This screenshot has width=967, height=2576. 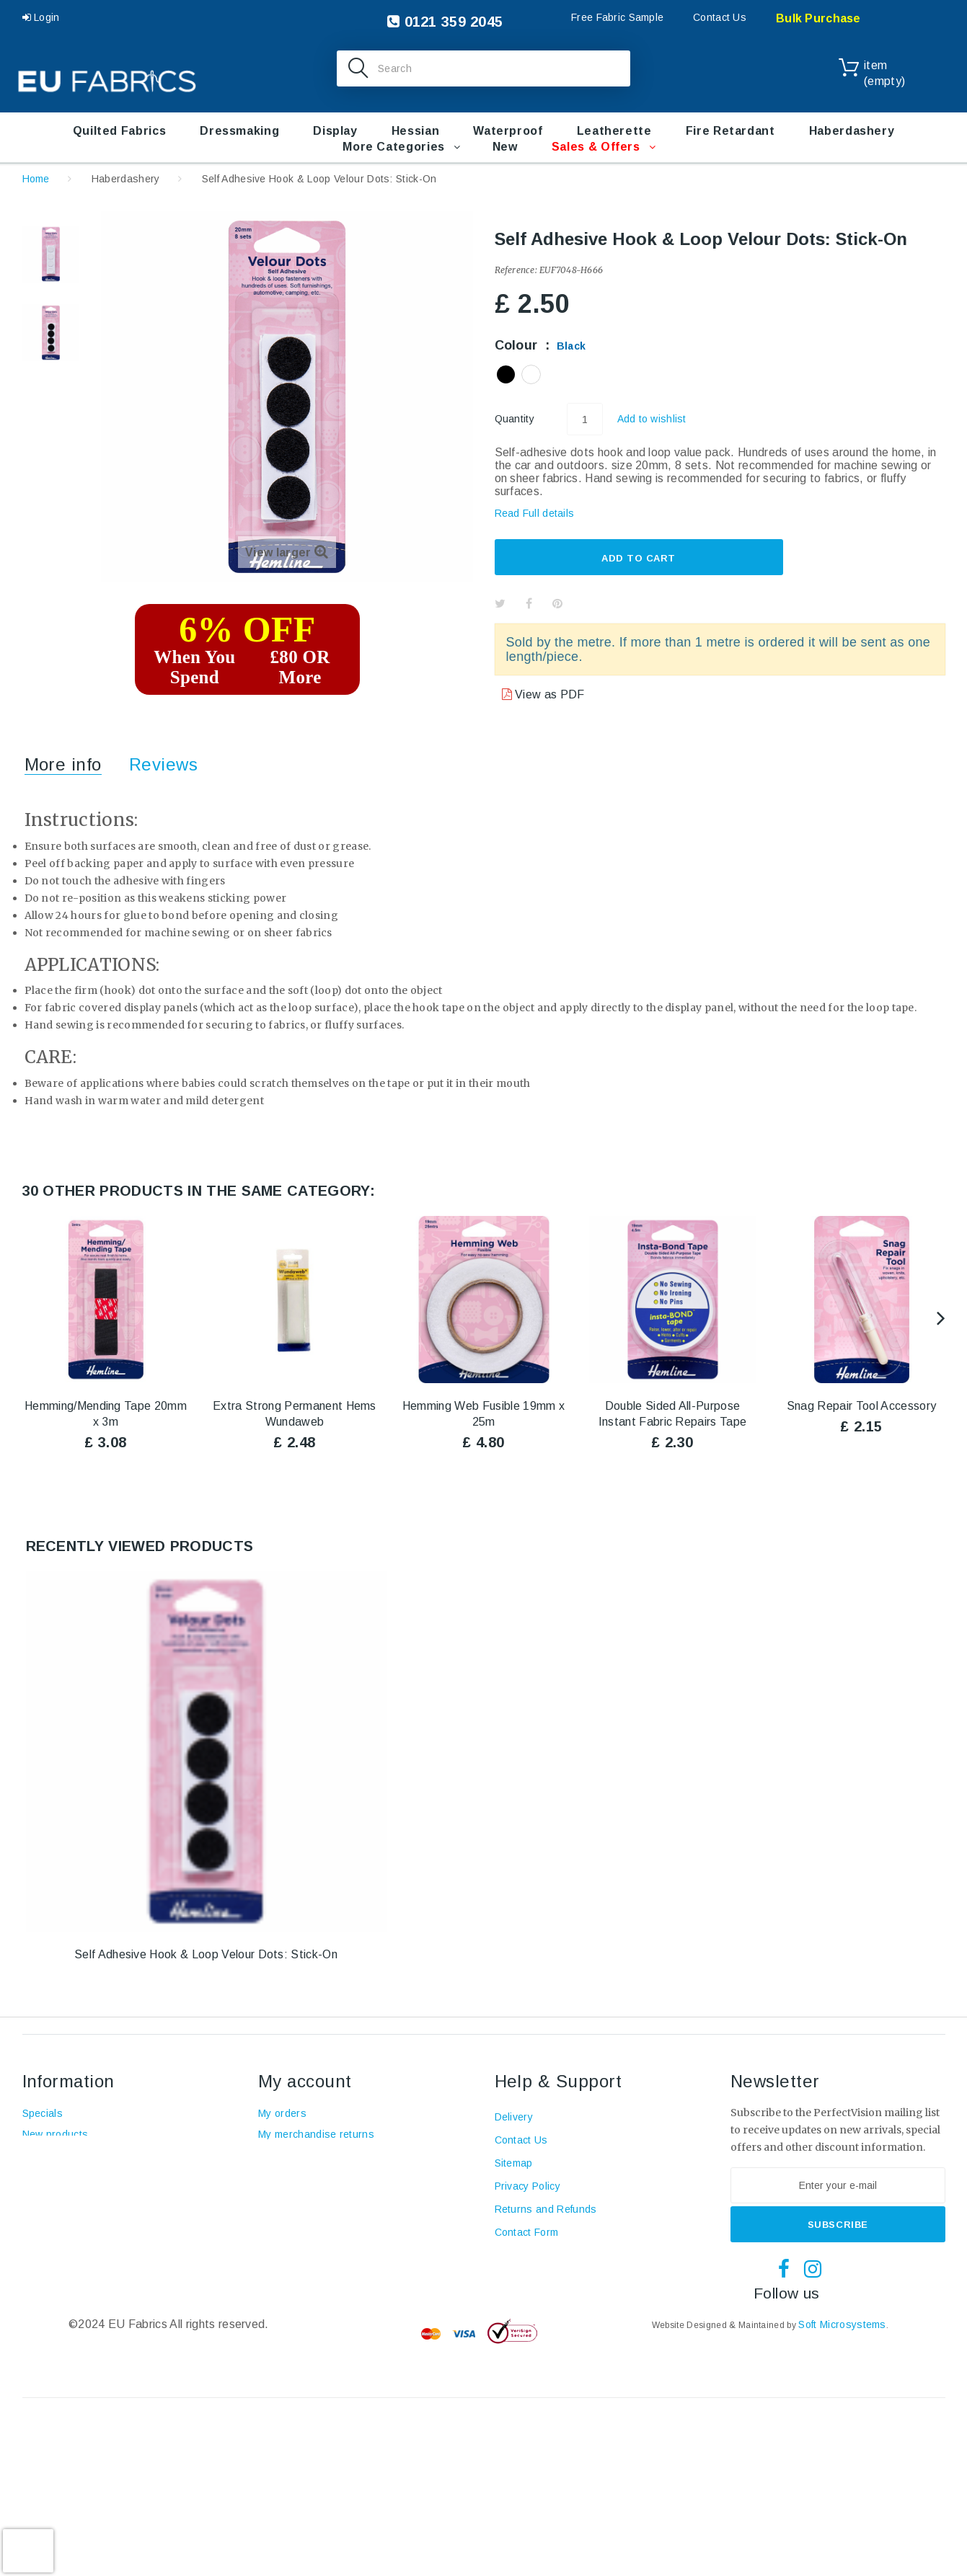 I want to click on Specials, so click(x=42, y=2113).